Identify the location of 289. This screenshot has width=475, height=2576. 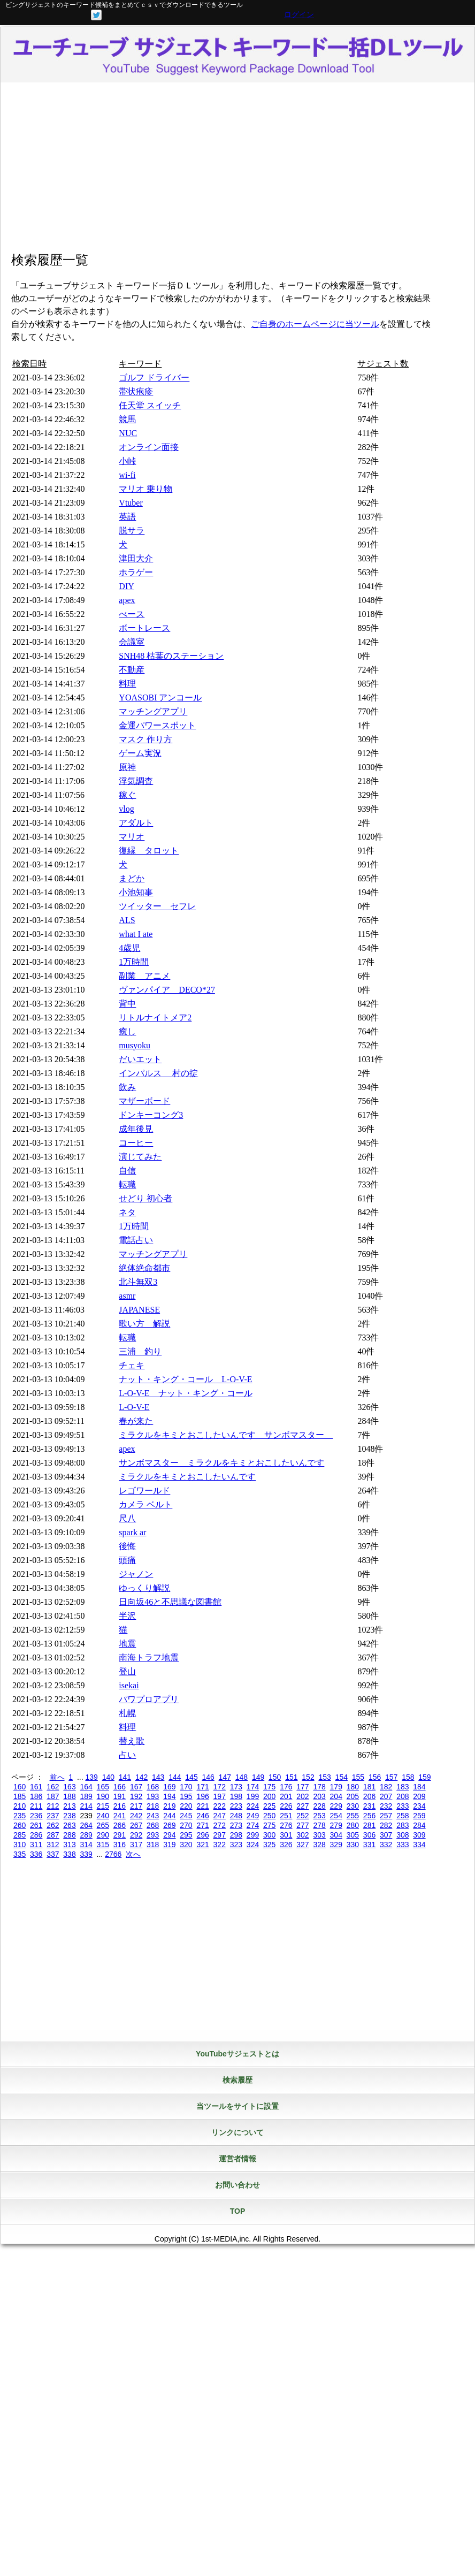
(86, 1835).